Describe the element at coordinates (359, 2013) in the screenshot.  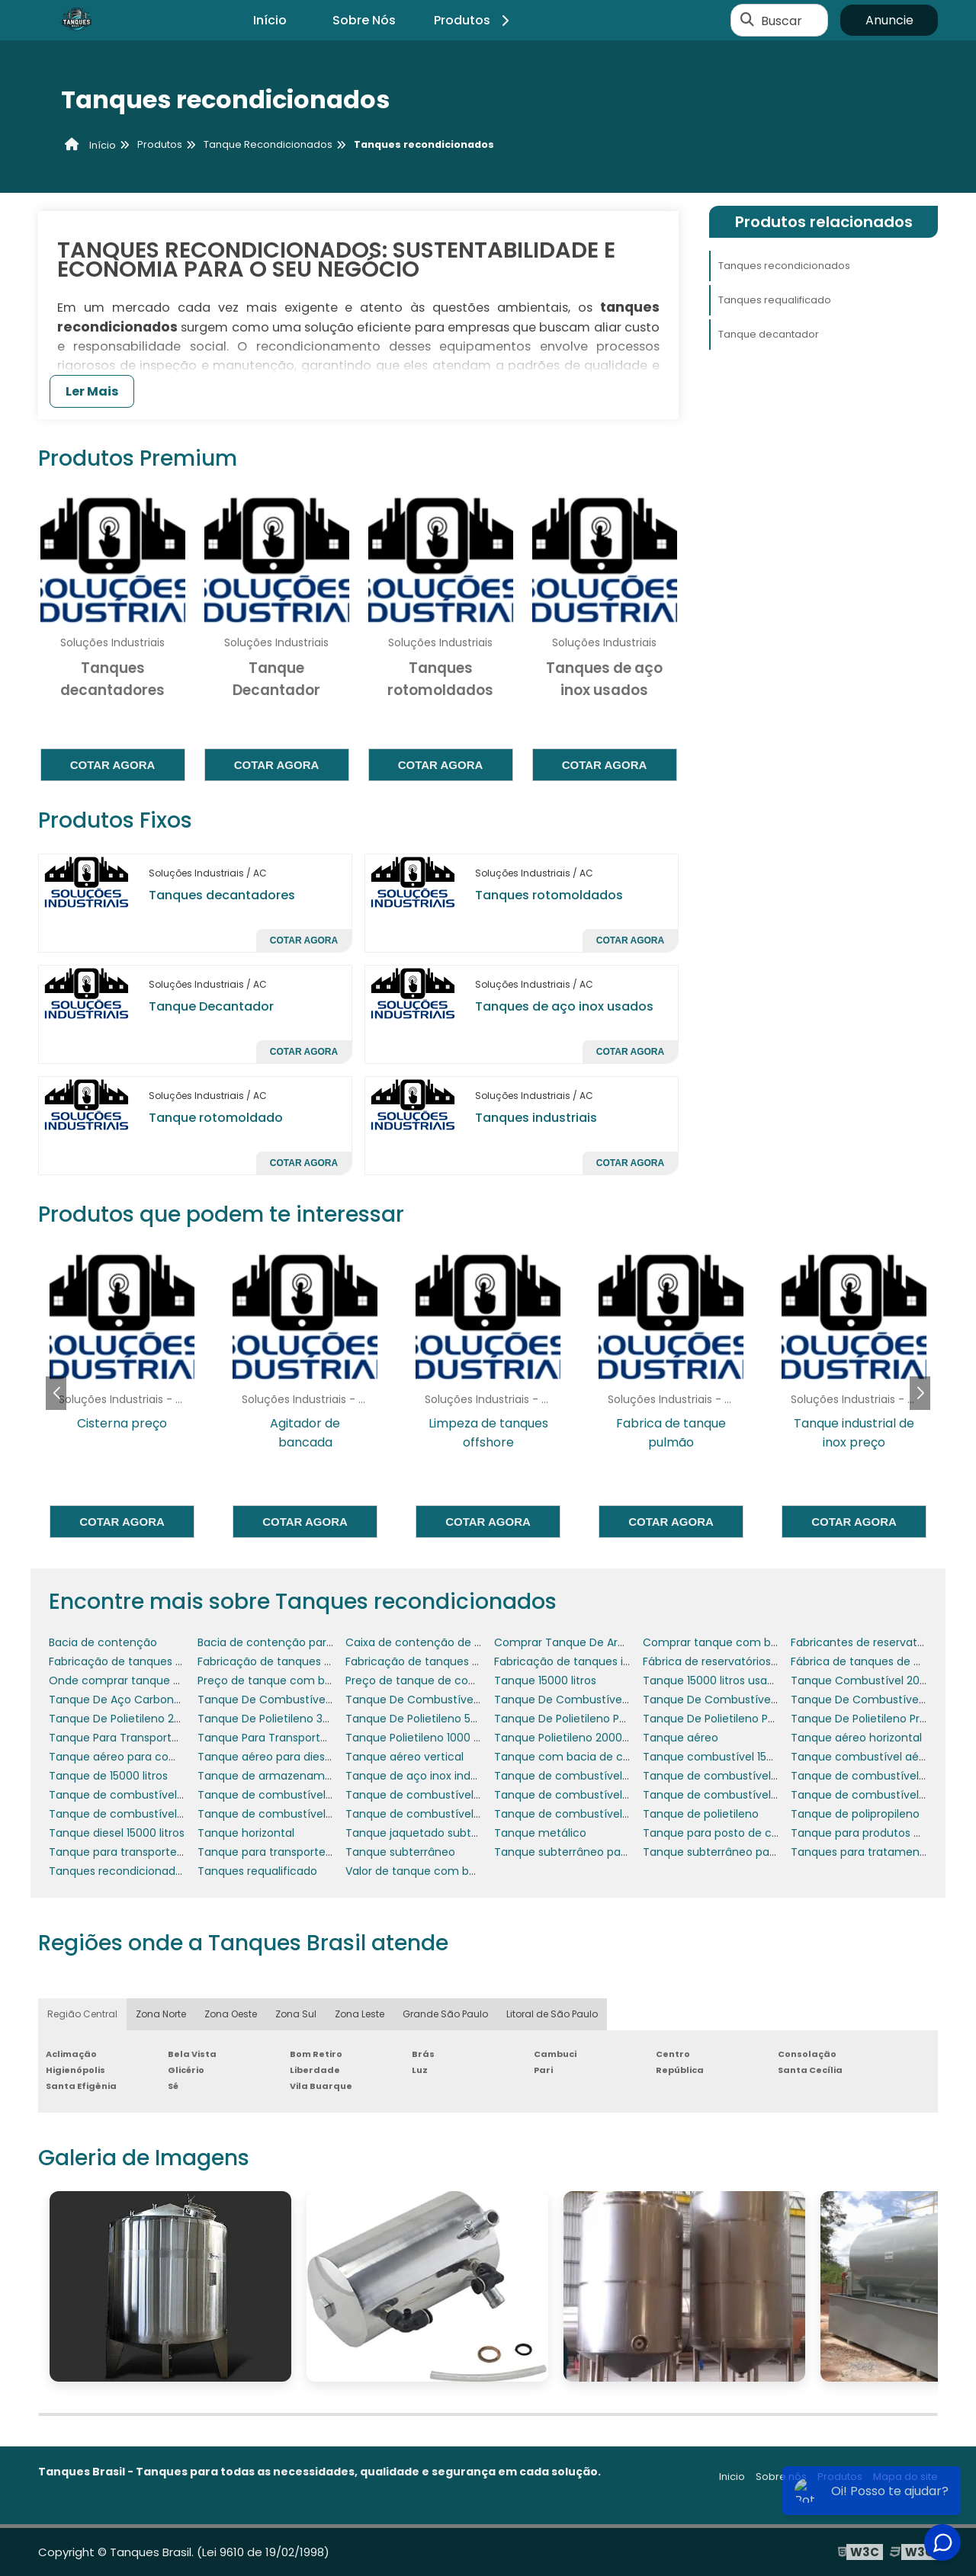
I see `Zona Leste` at that location.